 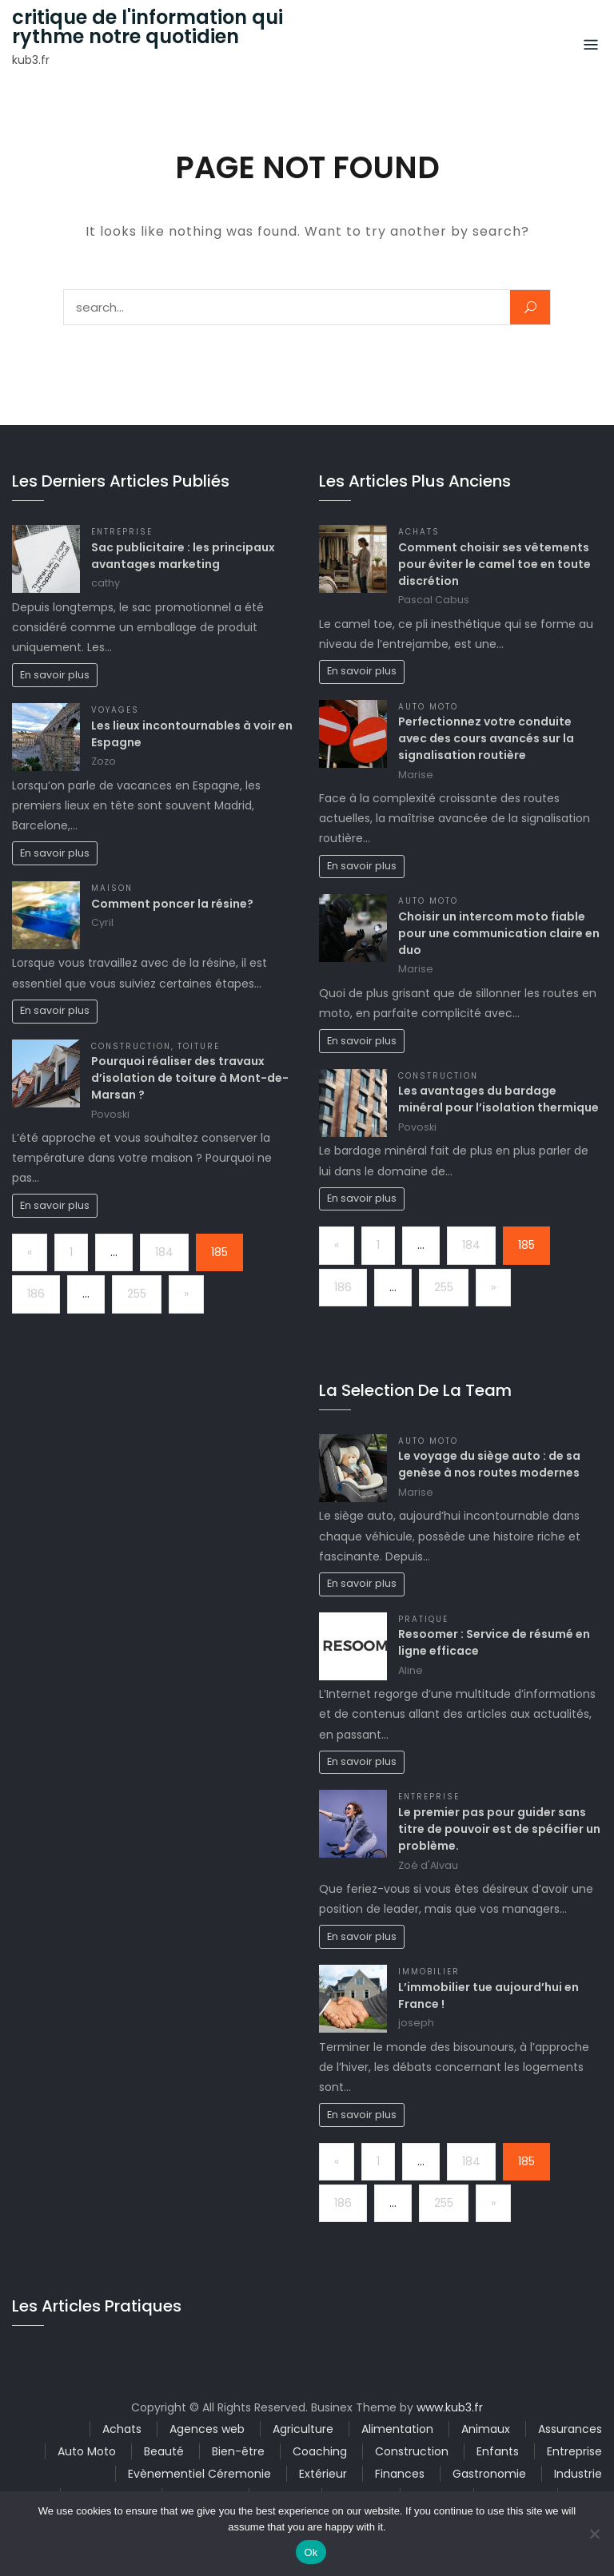 What do you see at coordinates (147, 27) in the screenshot?
I see `critique de l'information qui rythme notre quotidien` at bounding box center [147, 27].